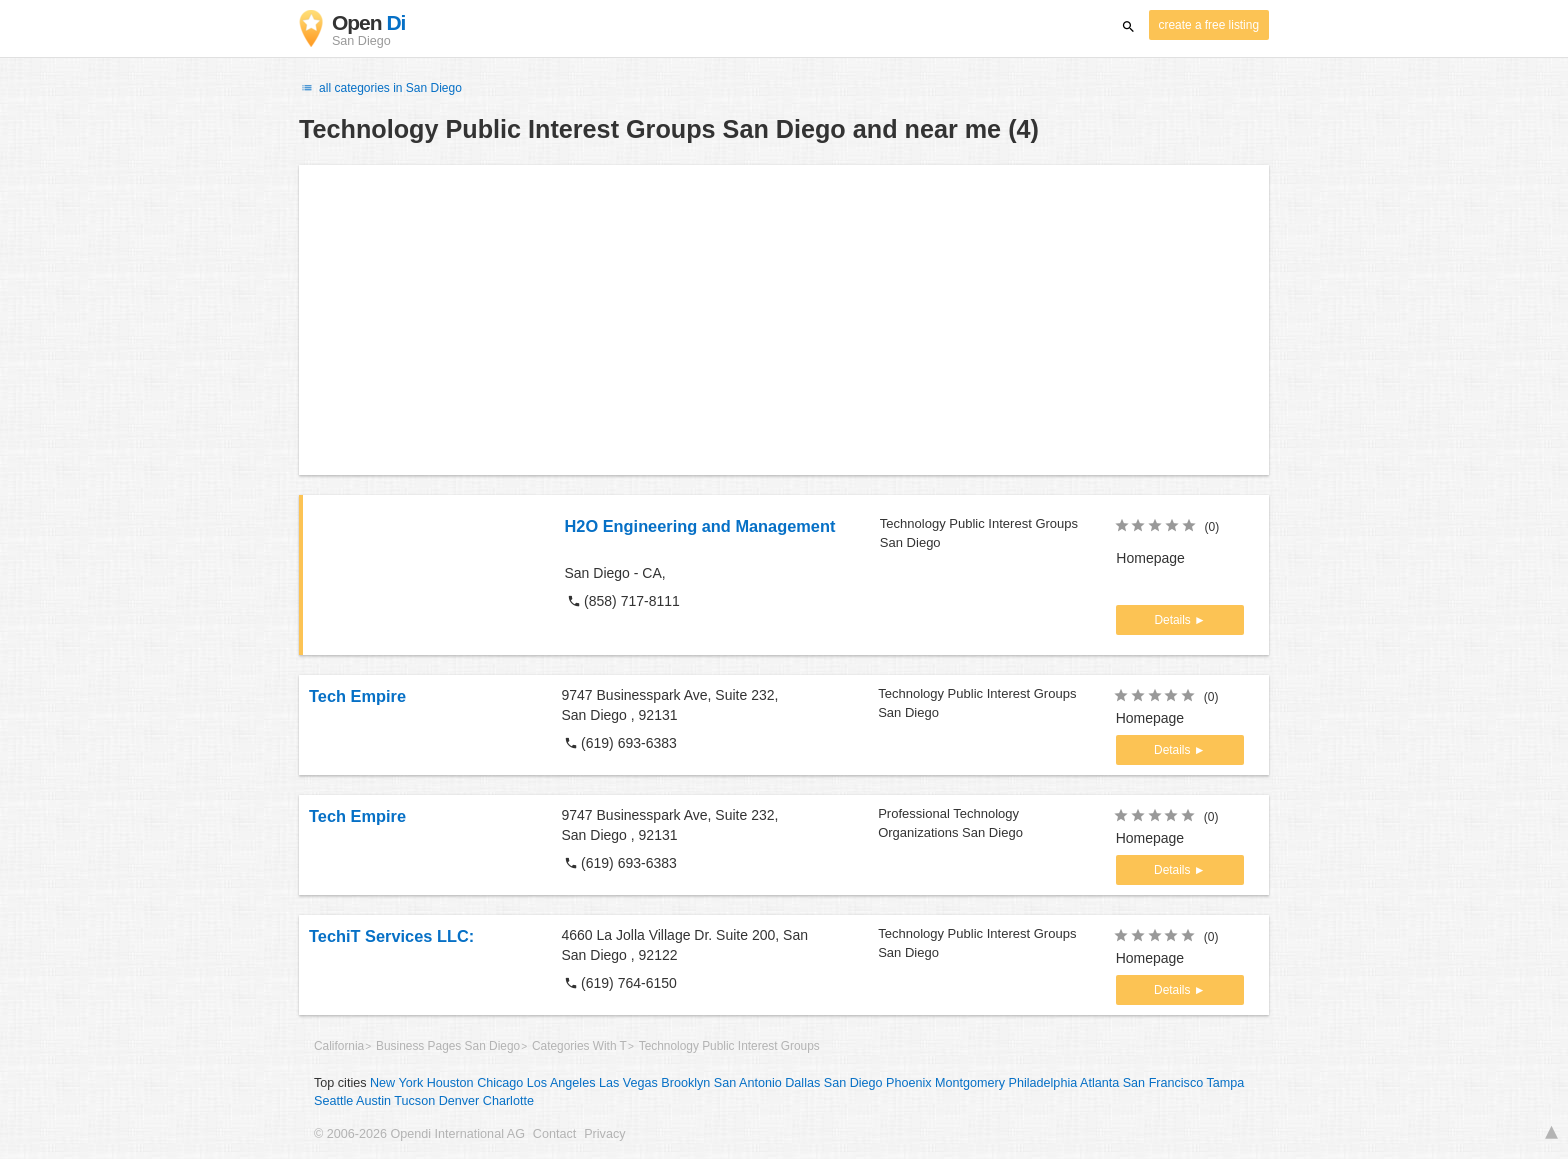 The image size is (1568, 1159). What do you see at coordinates (909, 1083) in the screenshot?
I see `Phoenix` at bounding box center [909, 1083].